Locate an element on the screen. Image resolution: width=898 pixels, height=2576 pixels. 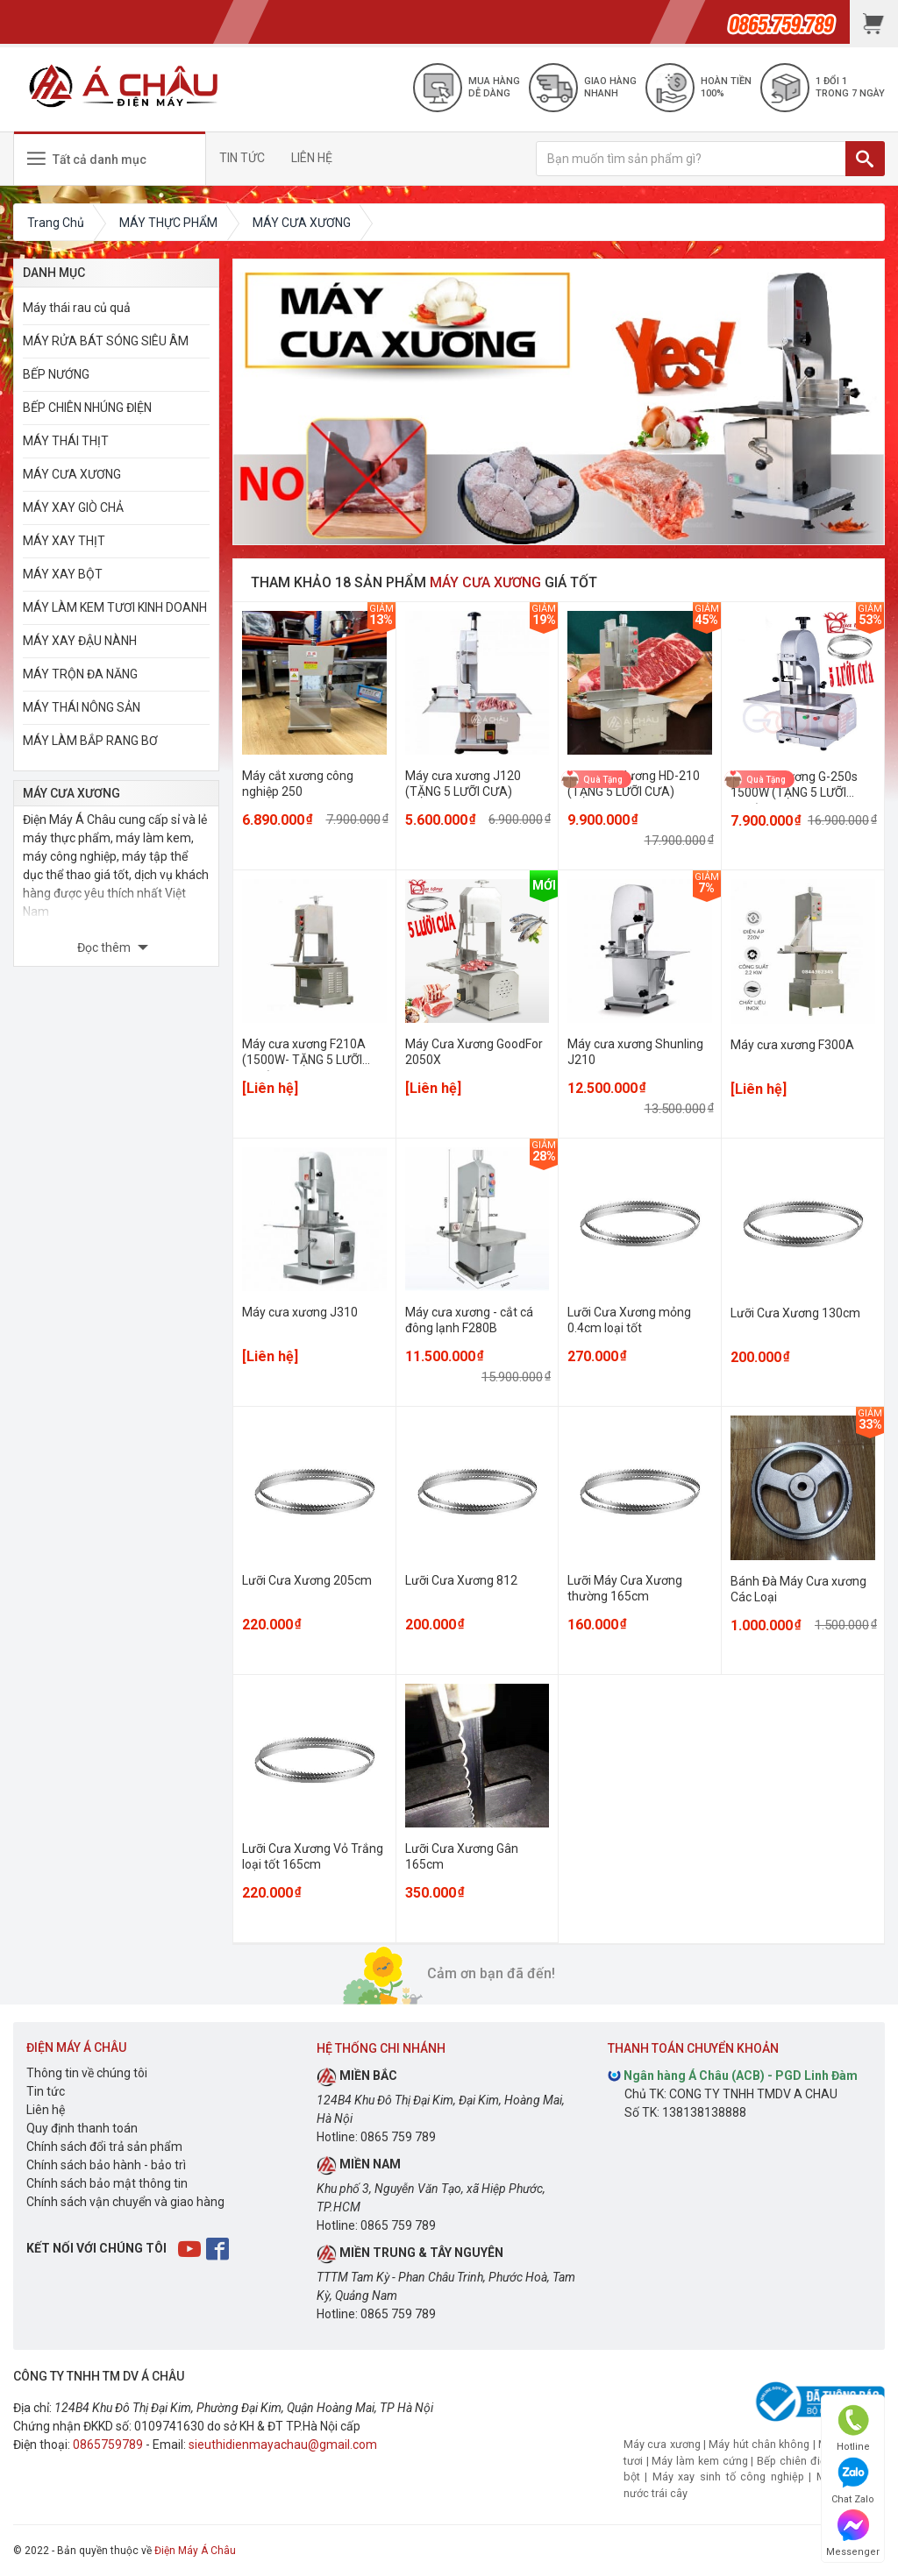
Máy làm kem cứng is located at coordinates (699, 2460).